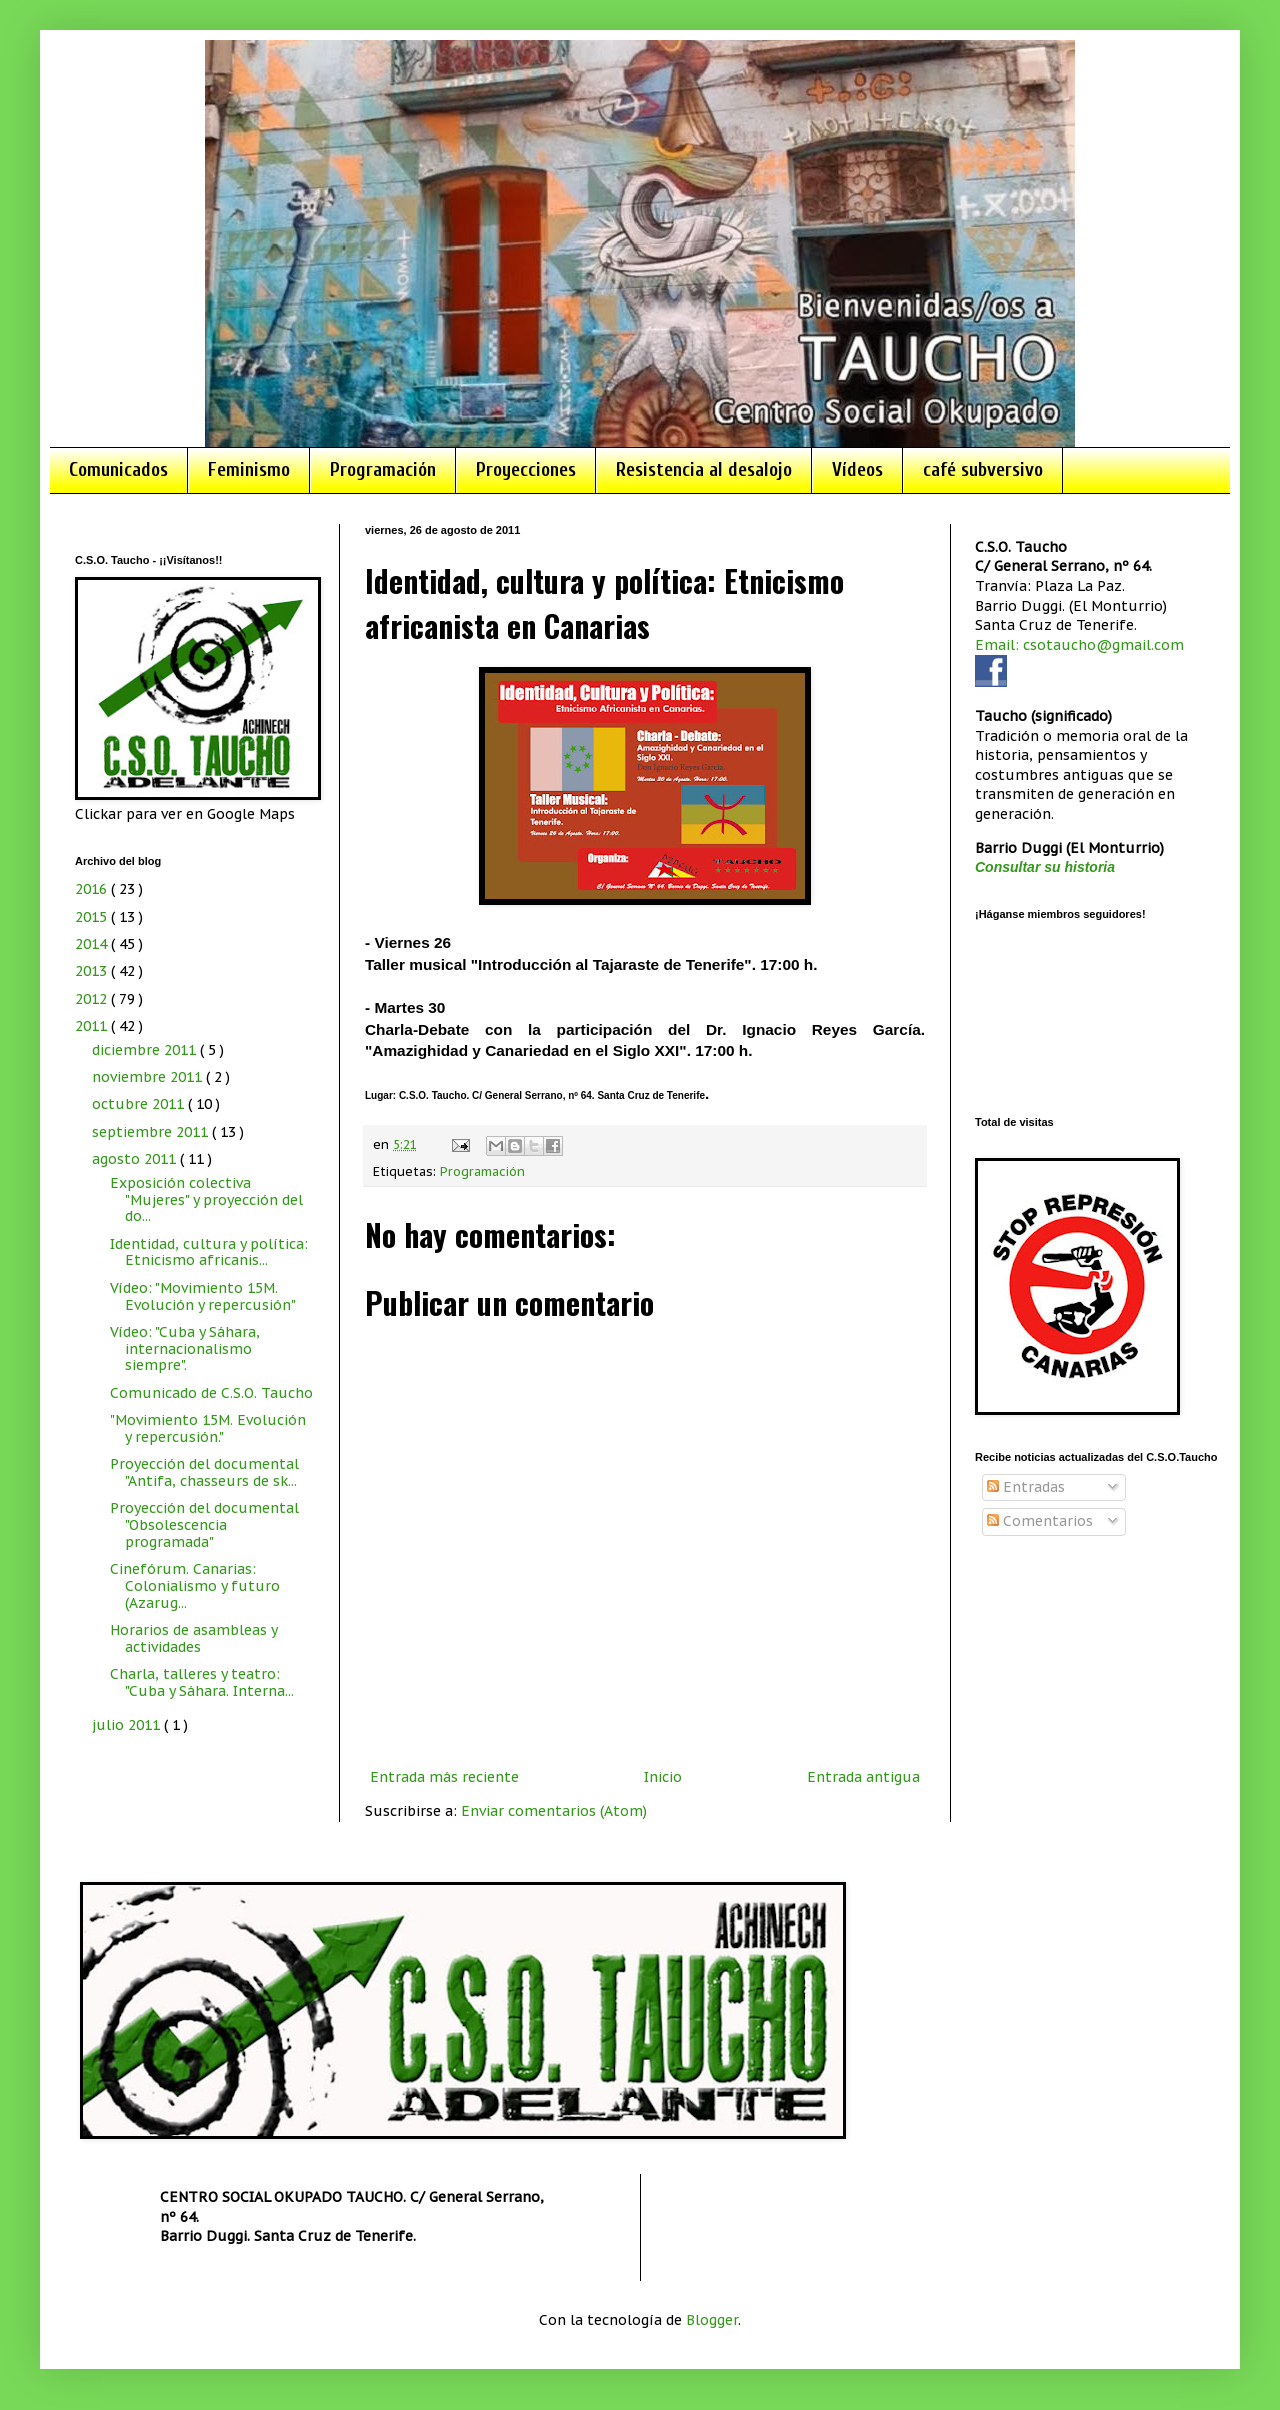  Describe the element at coordinates (857, 470) in the screenshot. I see `Vídeos` at that location.